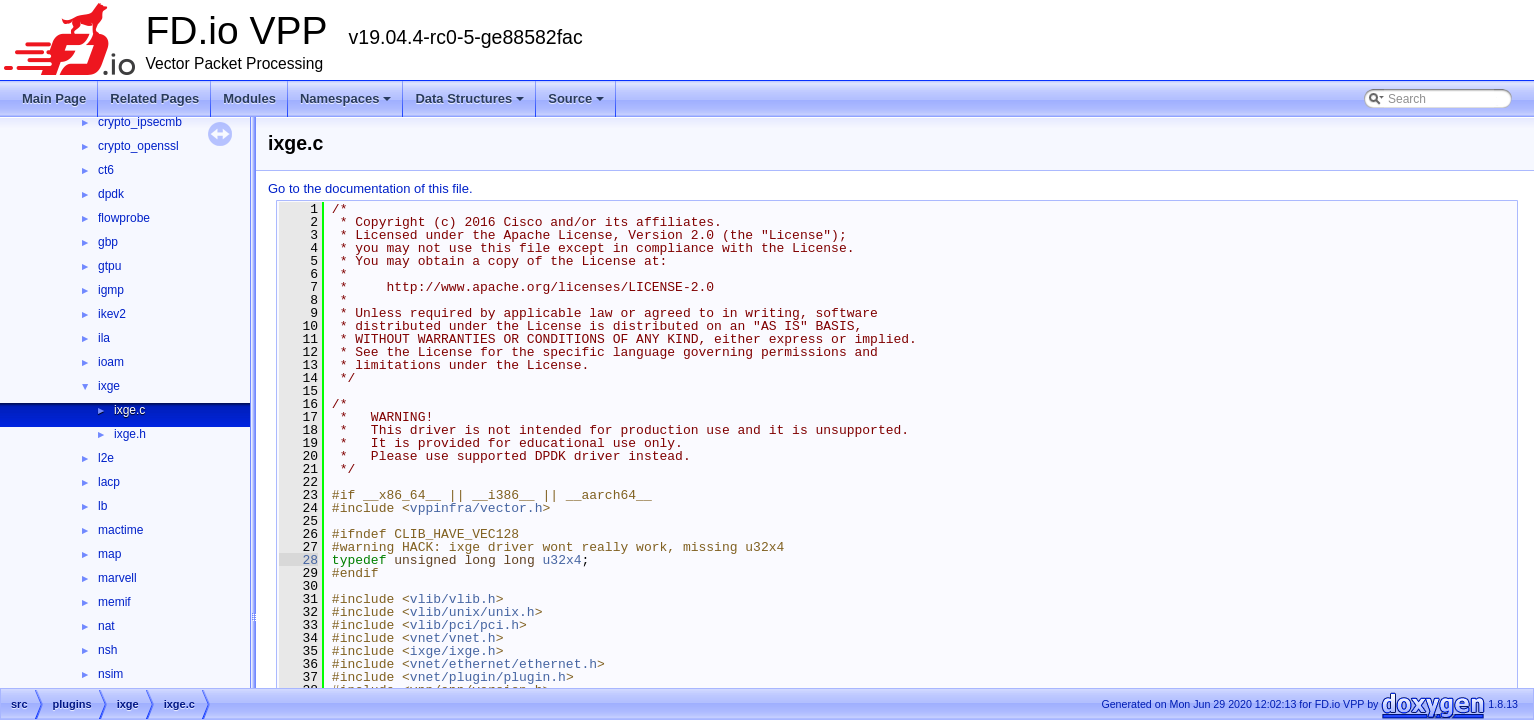  Describe the element at coordinates (453, 651) in the screenshot. I see `ixge/ixge.h` at that location.